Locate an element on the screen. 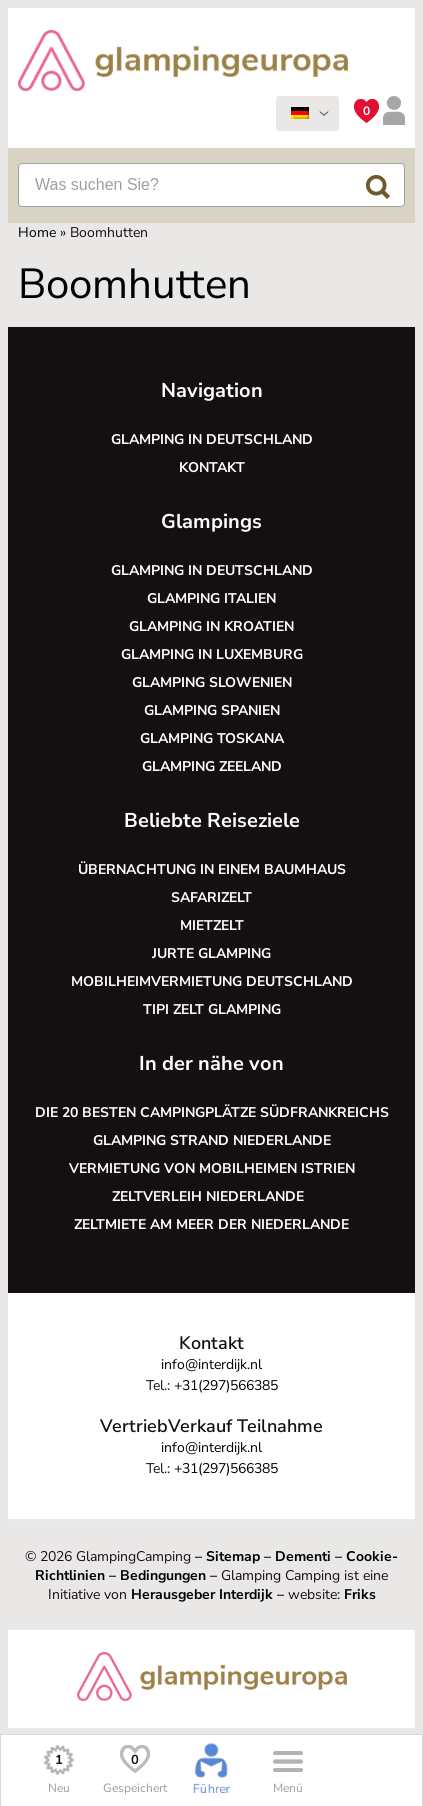 The image size is (423, 1806). Glamping in Luxemburg is located at coordinates (212, 654).